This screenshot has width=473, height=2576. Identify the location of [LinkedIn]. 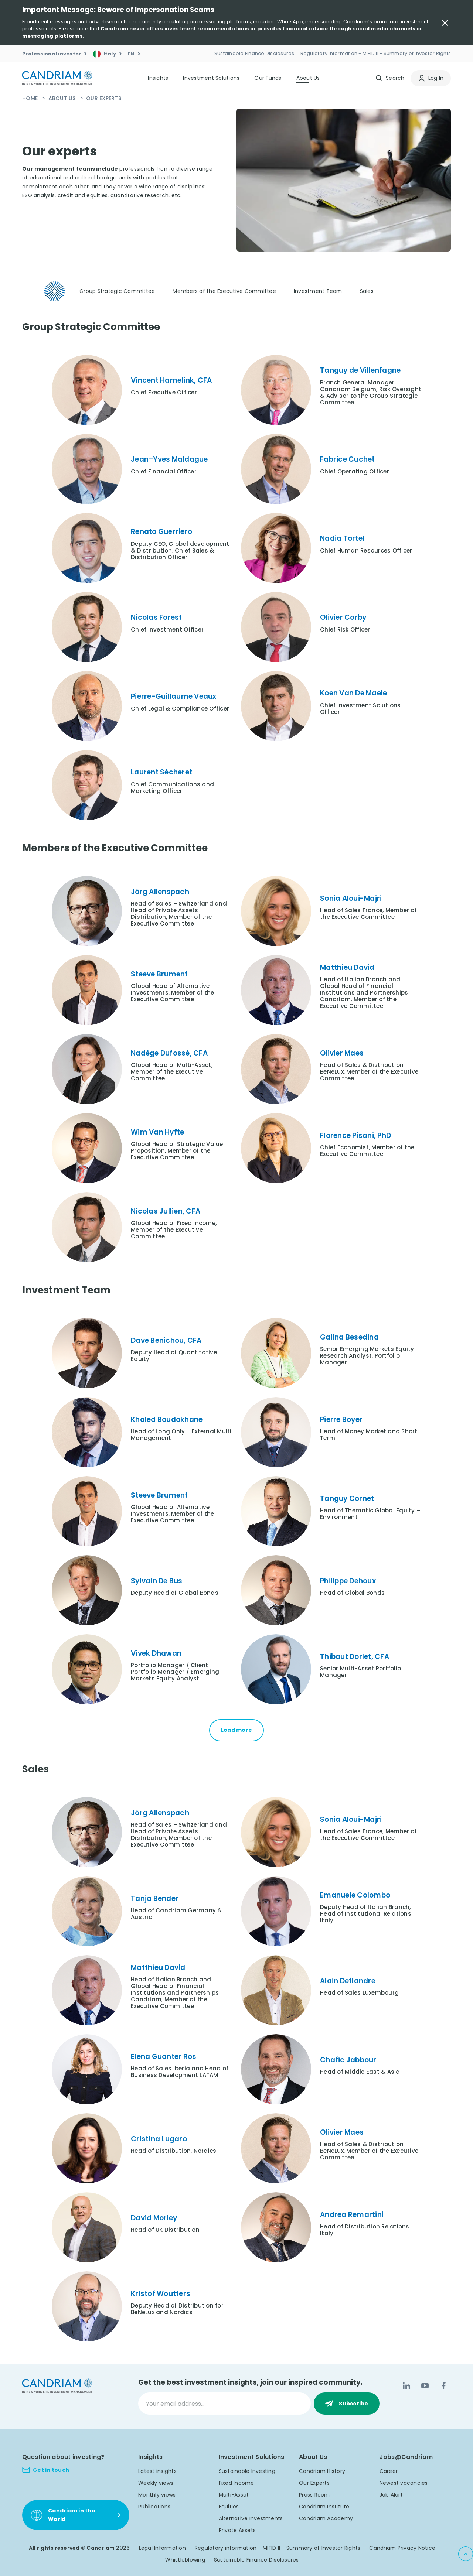
(406, 2385).